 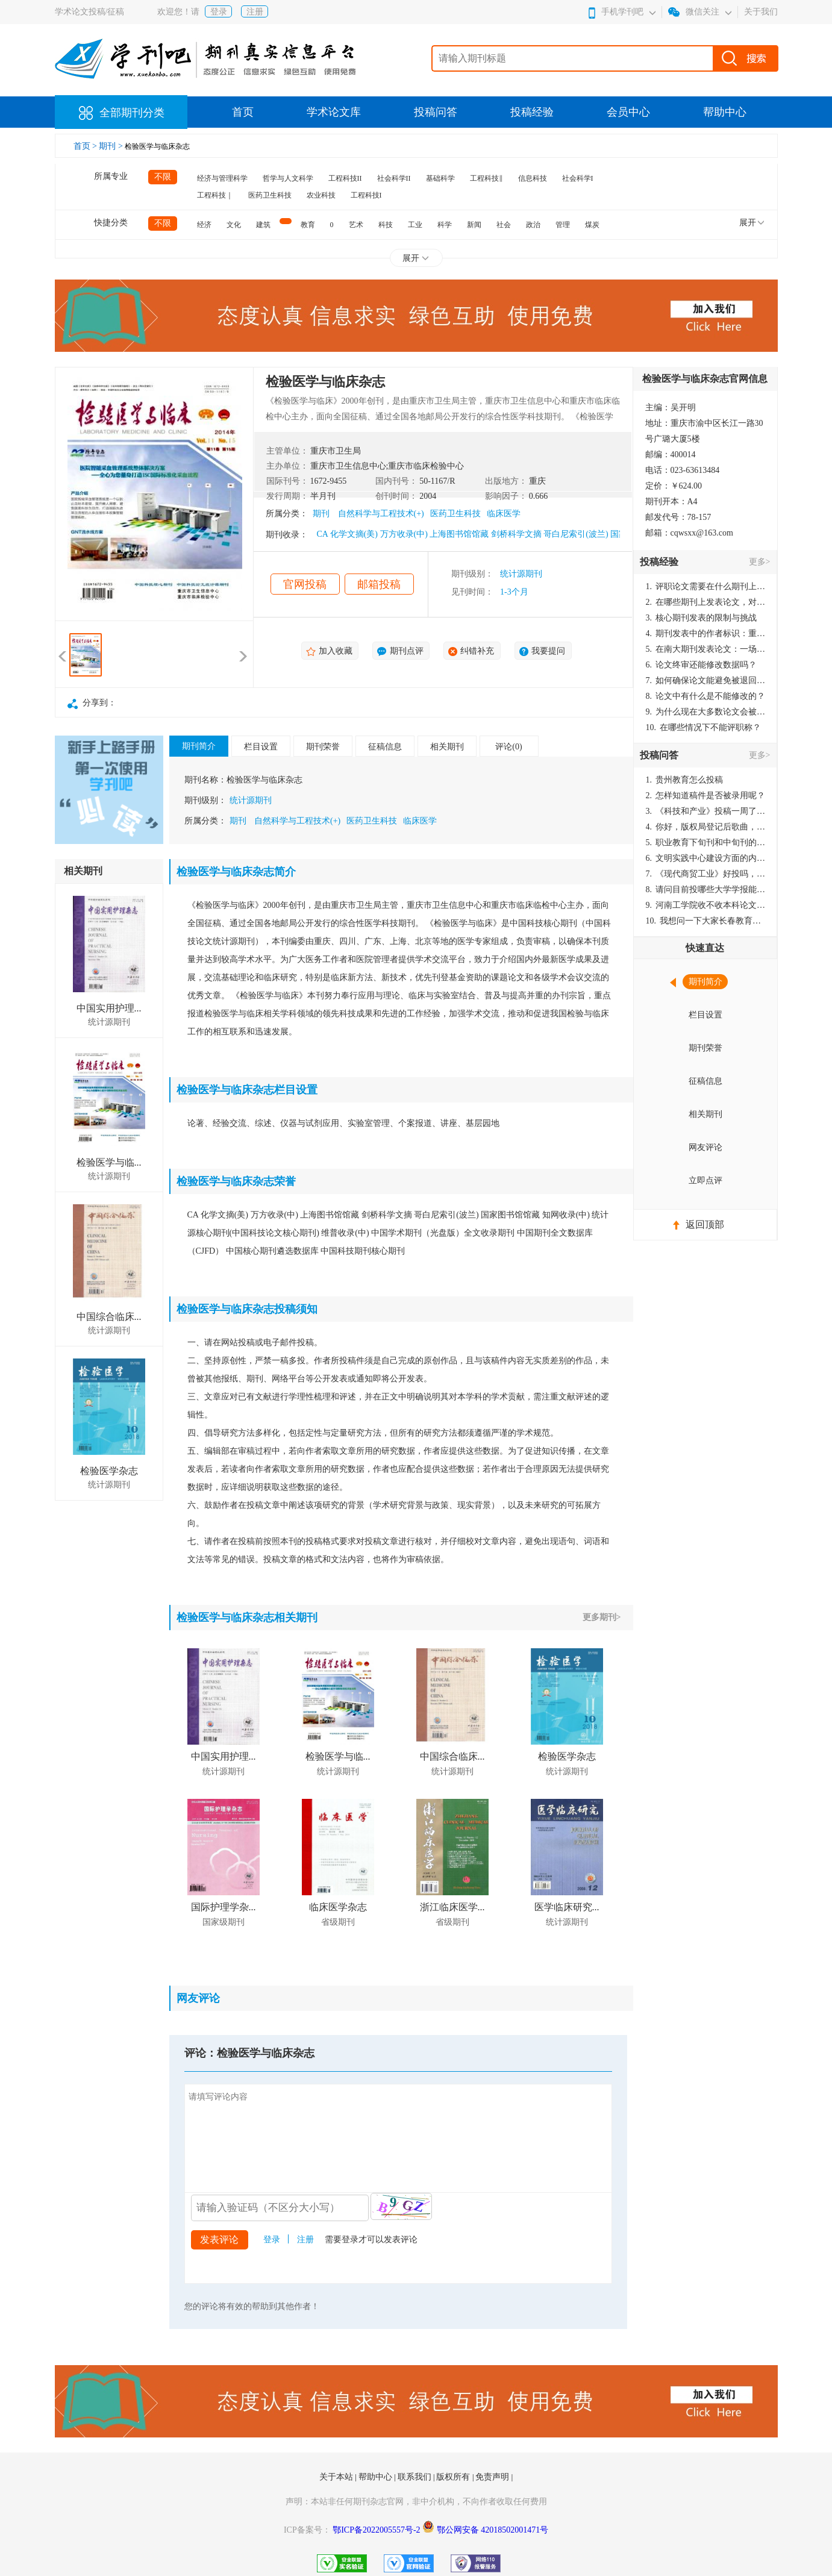 I want to click on 立即点评, so click(x=705, y=1180).